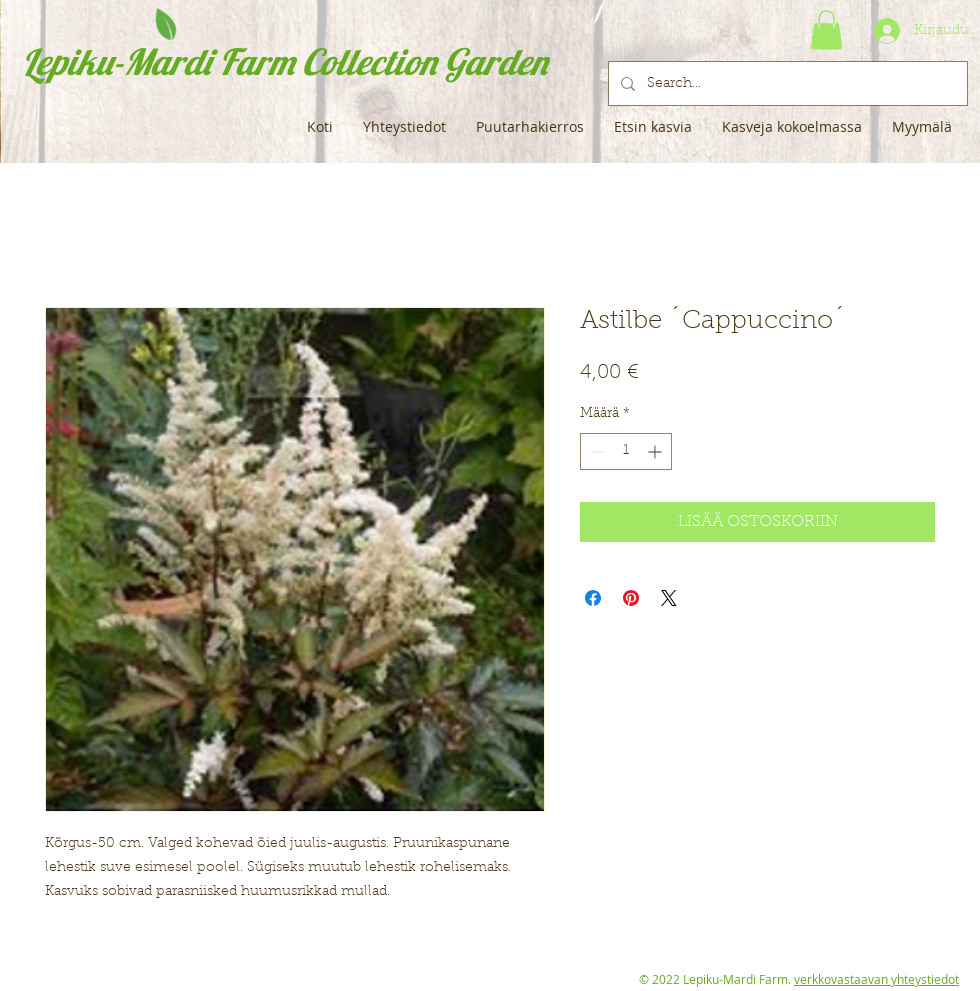 This screenshot has height=991, width=980. I want to click on [Jaa Facebookissa], so click(593, 598).